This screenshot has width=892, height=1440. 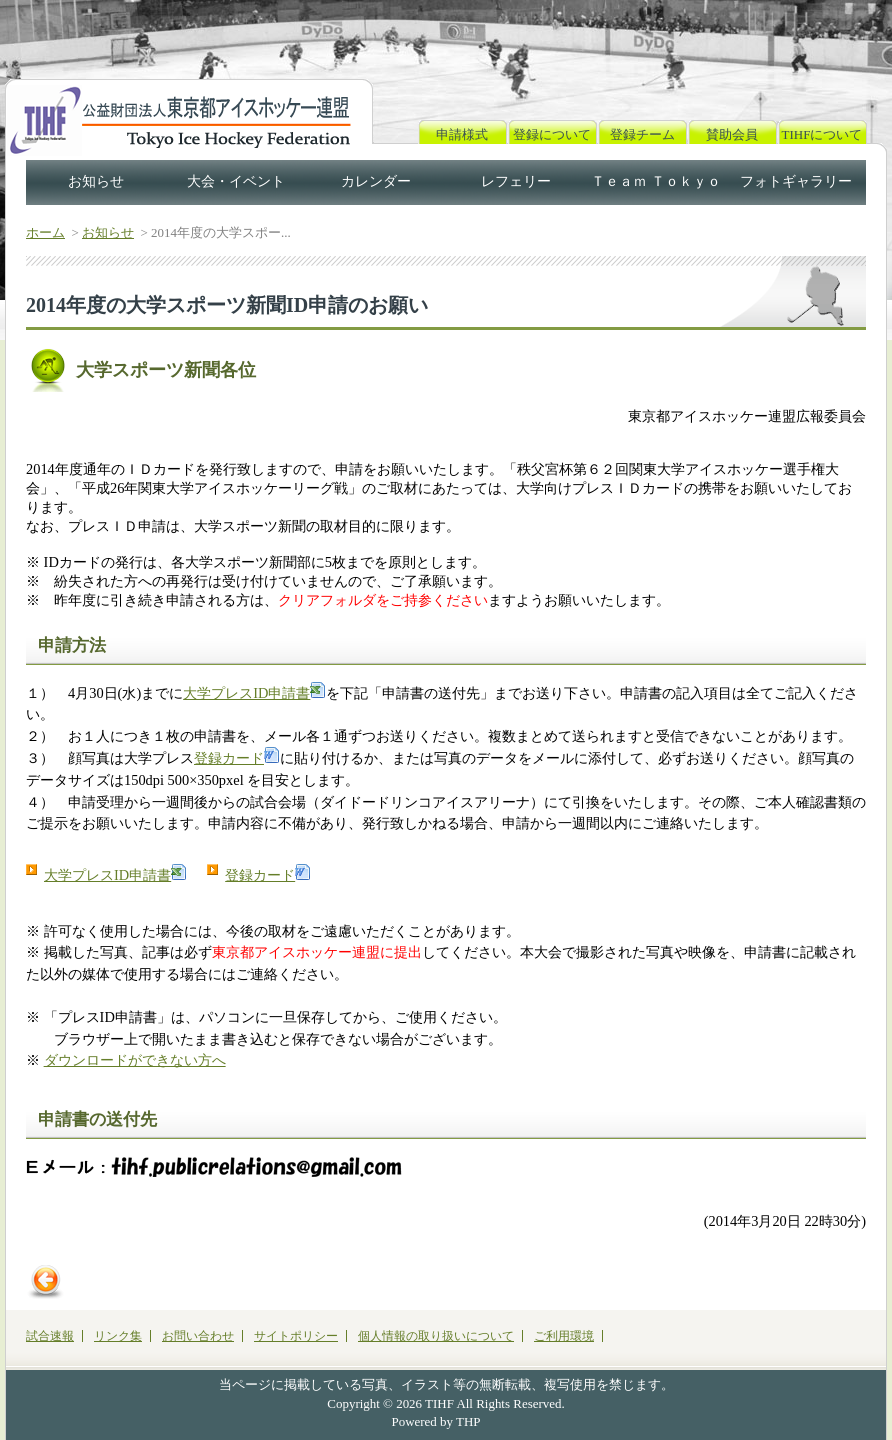 I want to click on 試合速報, so click(x=50, y=1336).